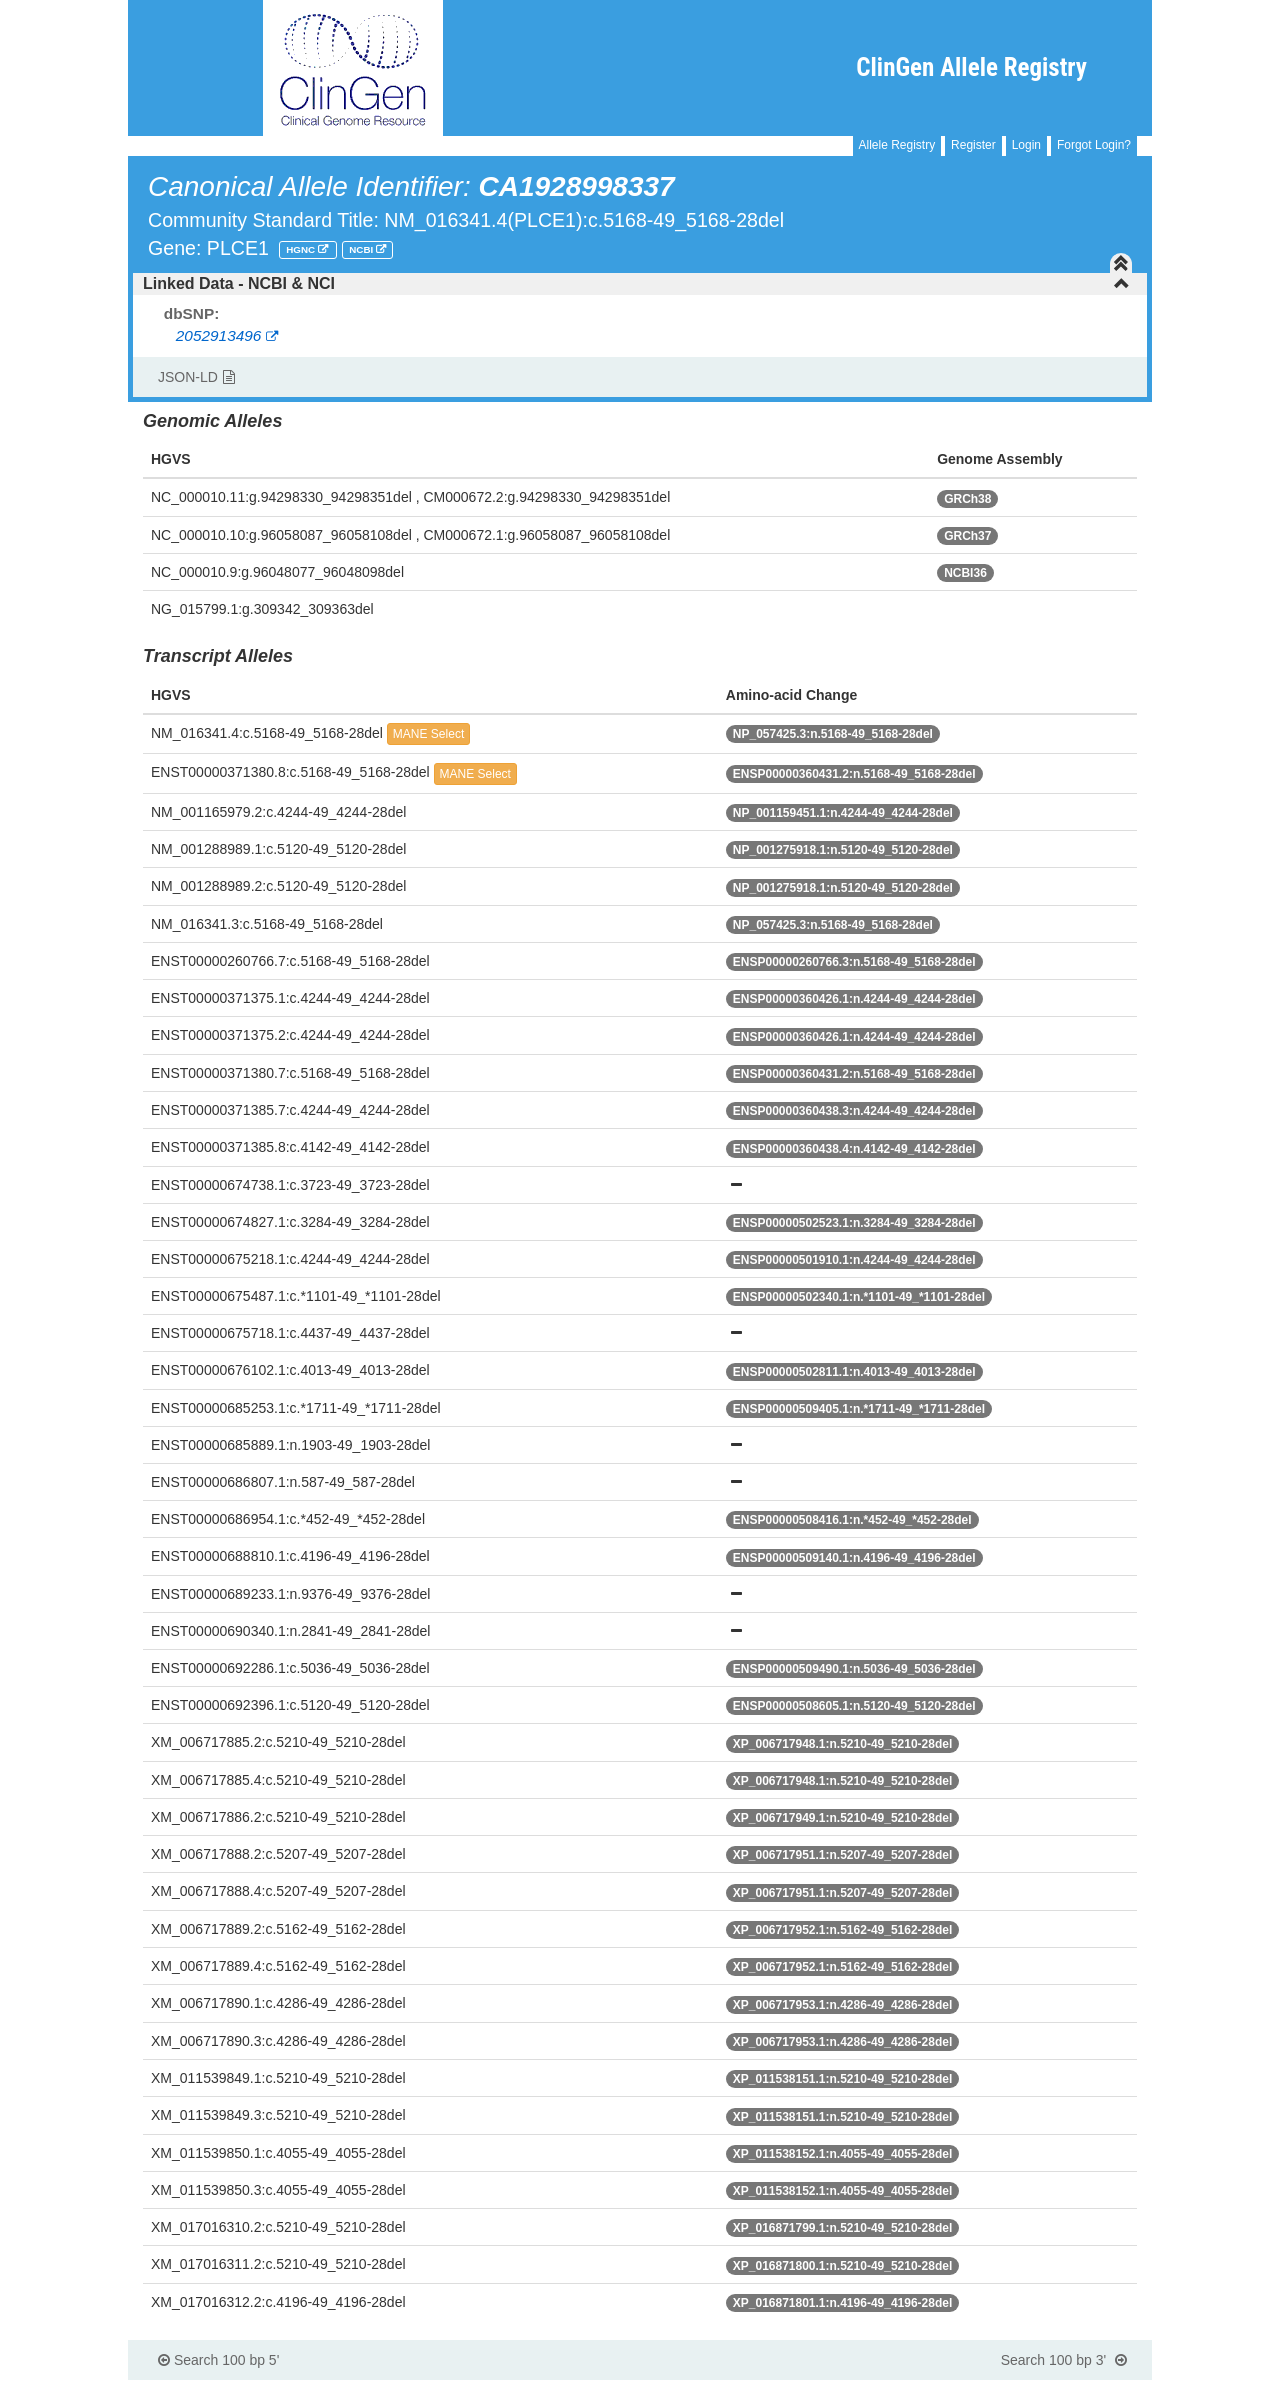 The height and width of the screenshot is (2400, 1280). Describe the element at coordinates (973, 145) in the screenshot. I see `Register` at that location.